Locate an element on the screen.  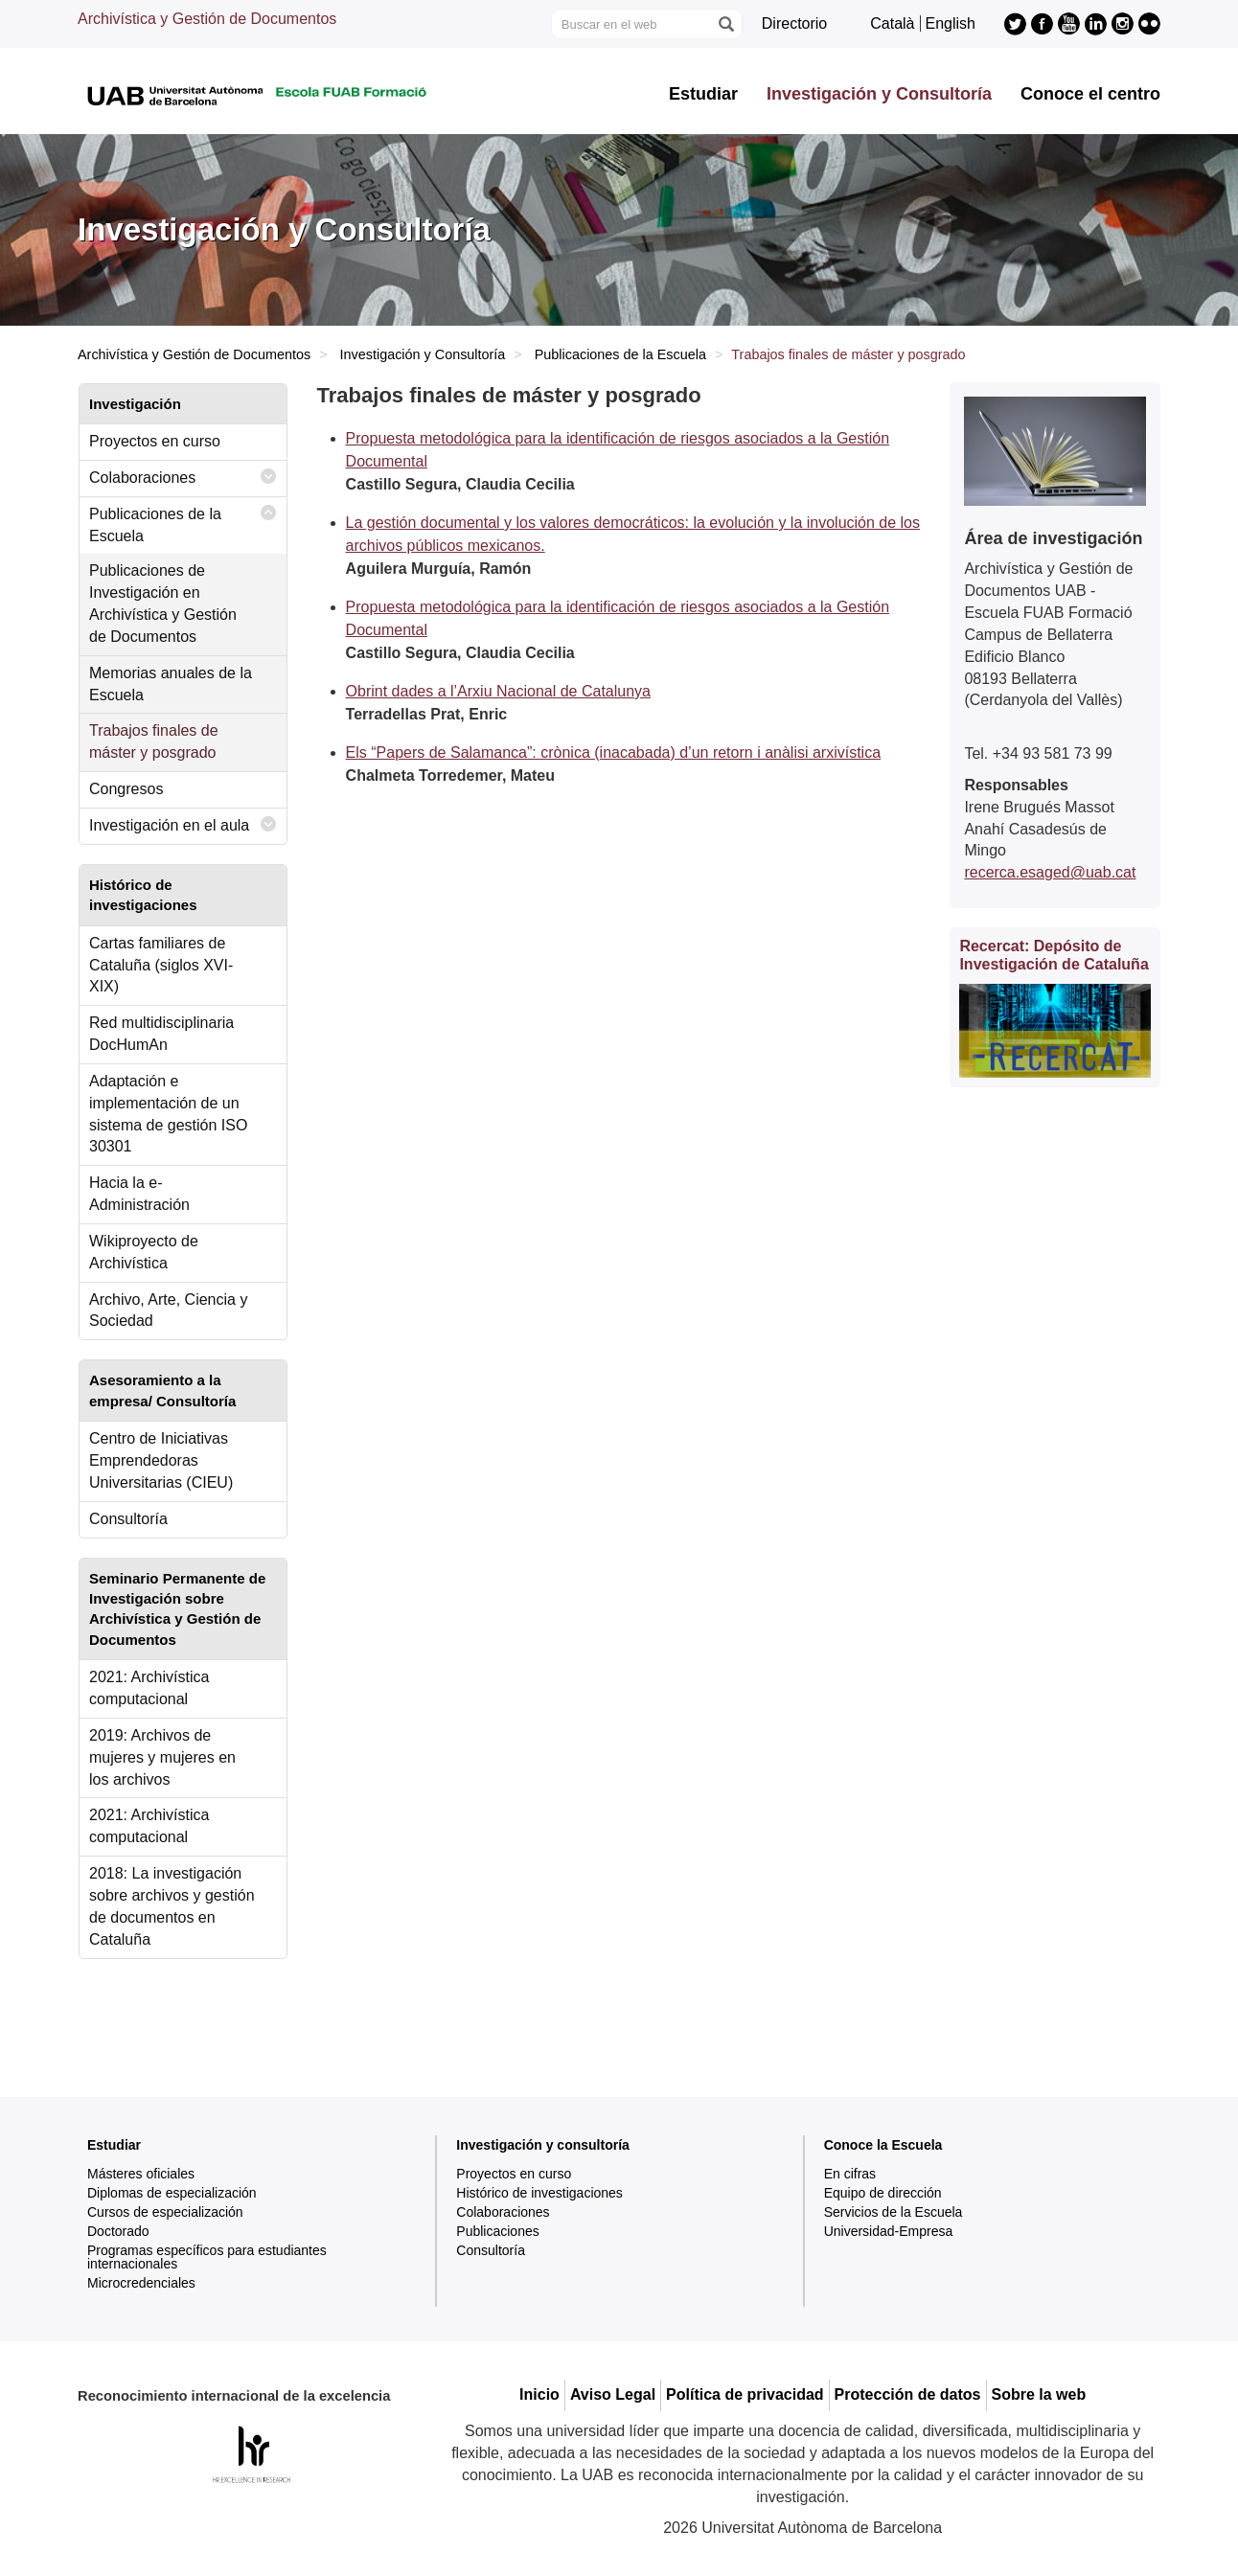
Publicaciones de la Escuela is located at coordinates (620, 354).